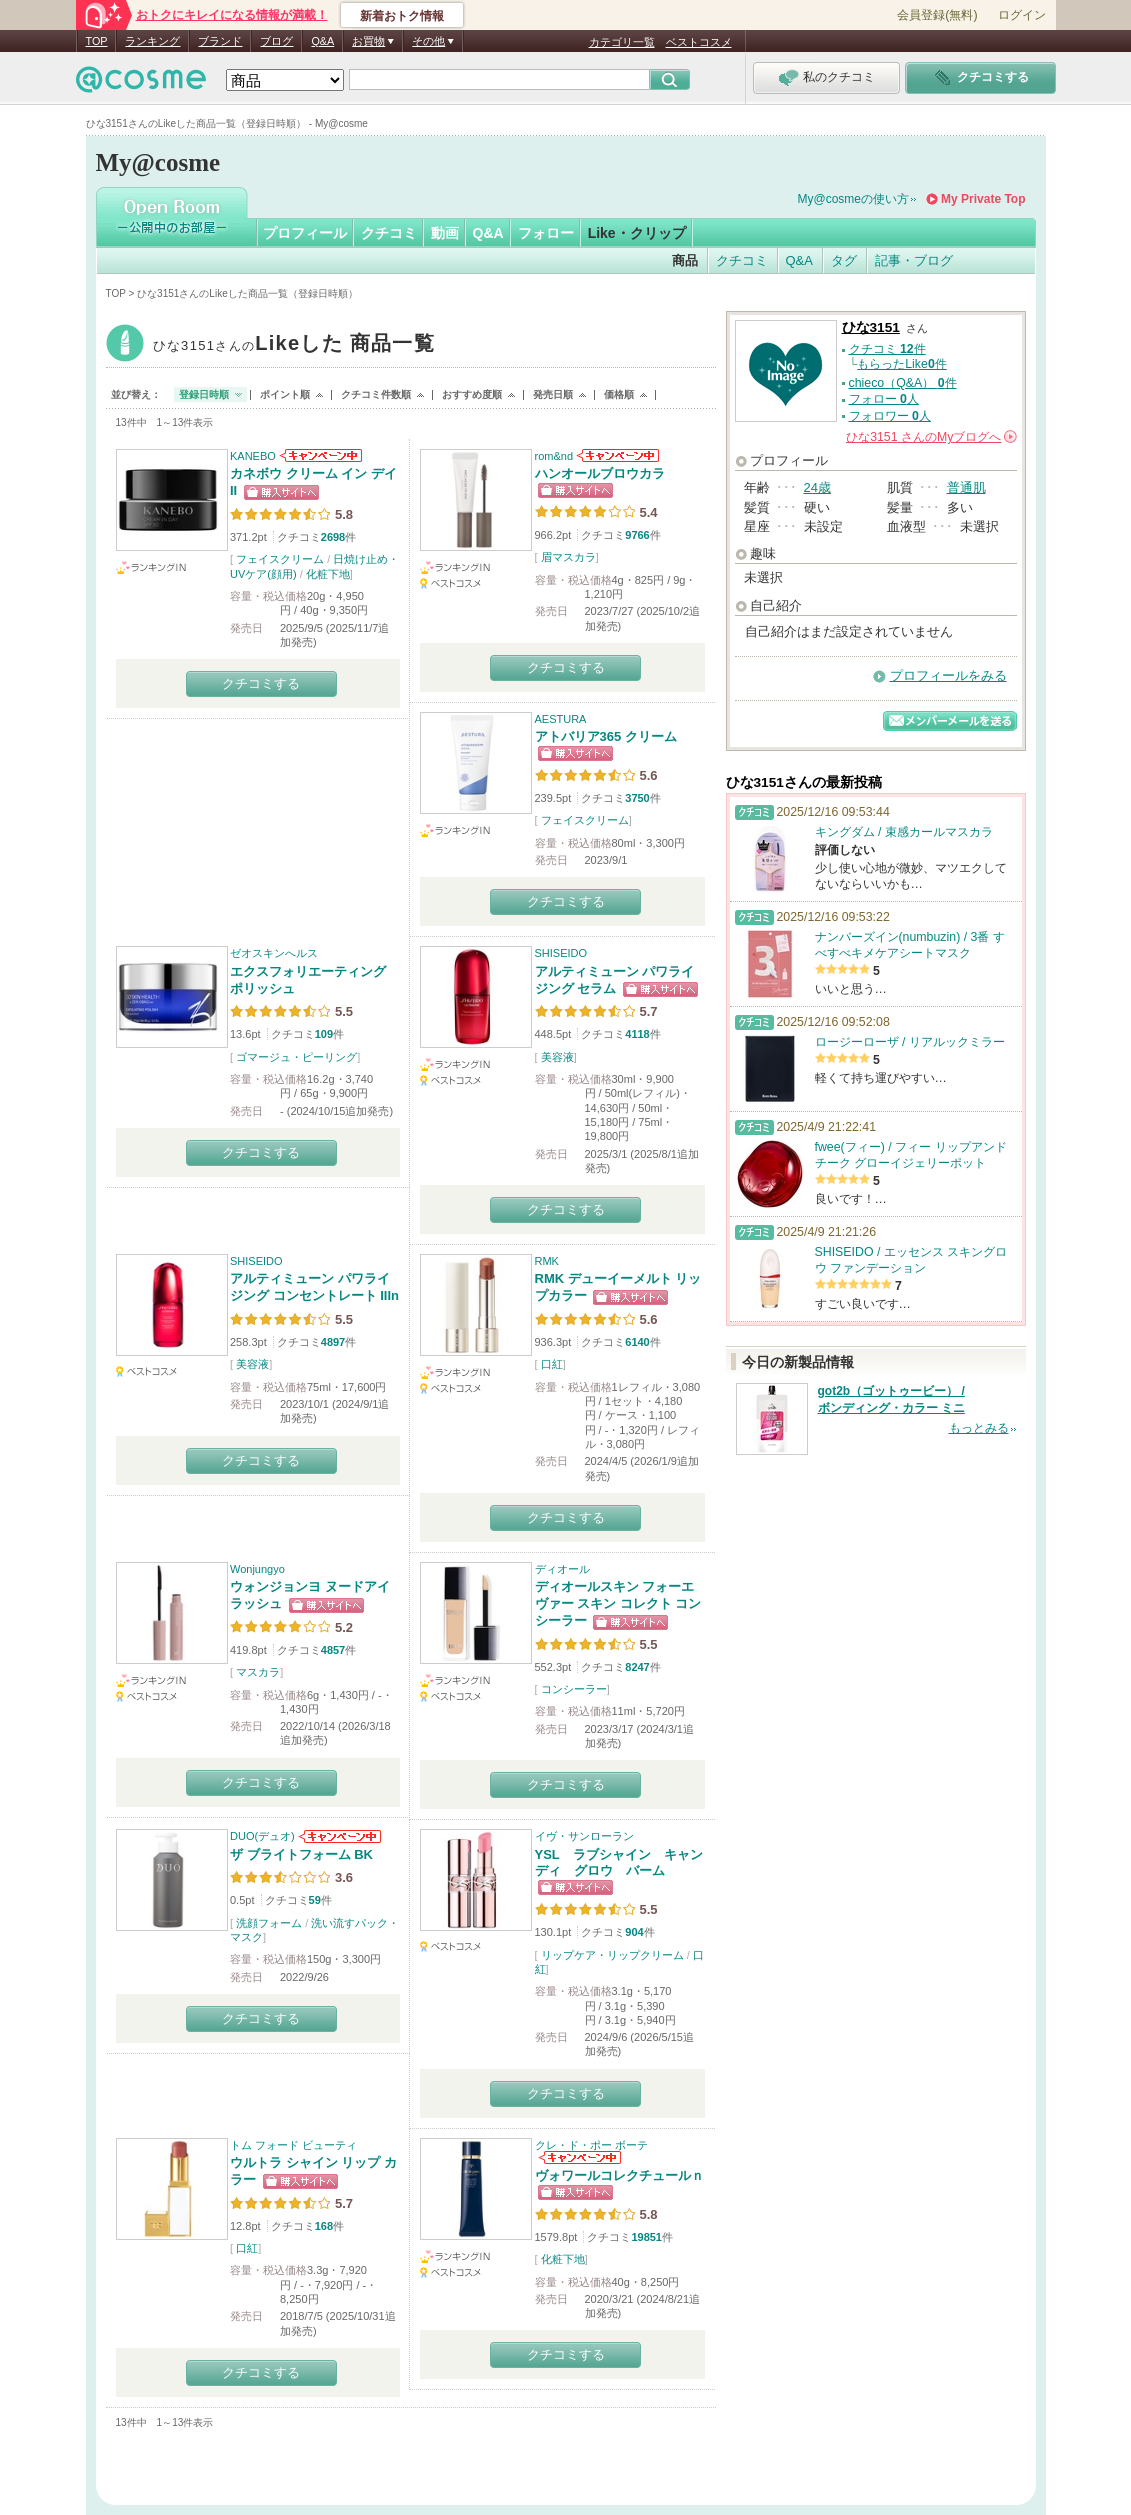  Describe the element at coordinates (937, 15) in the screenshot. I see `会員登録(無料)` at that location.